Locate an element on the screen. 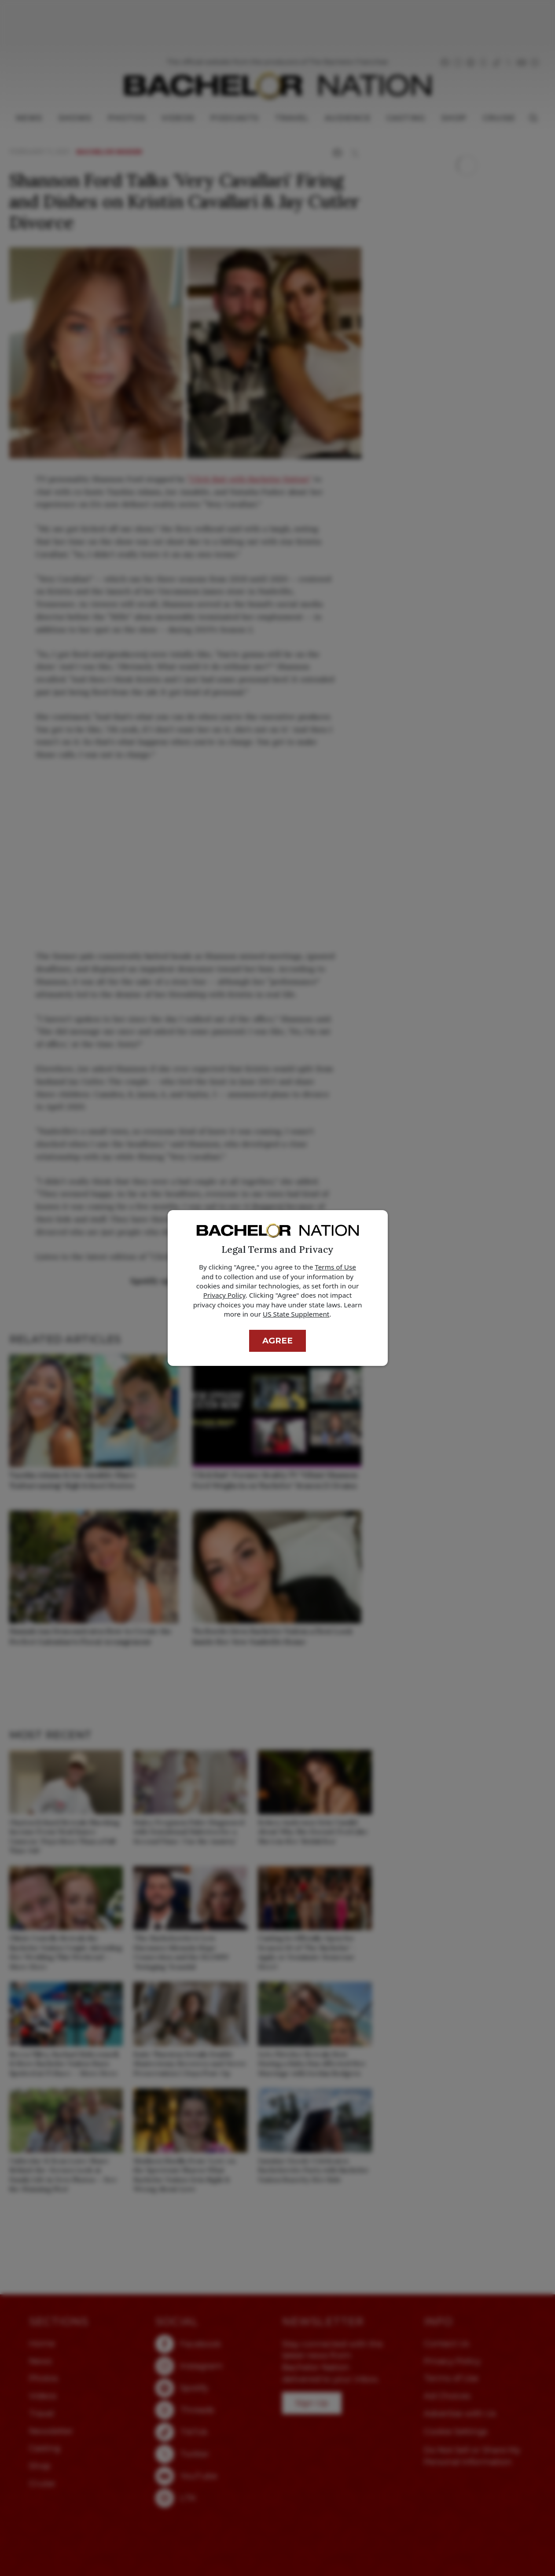  US State Supplement is located at coordinates (296, 1314).